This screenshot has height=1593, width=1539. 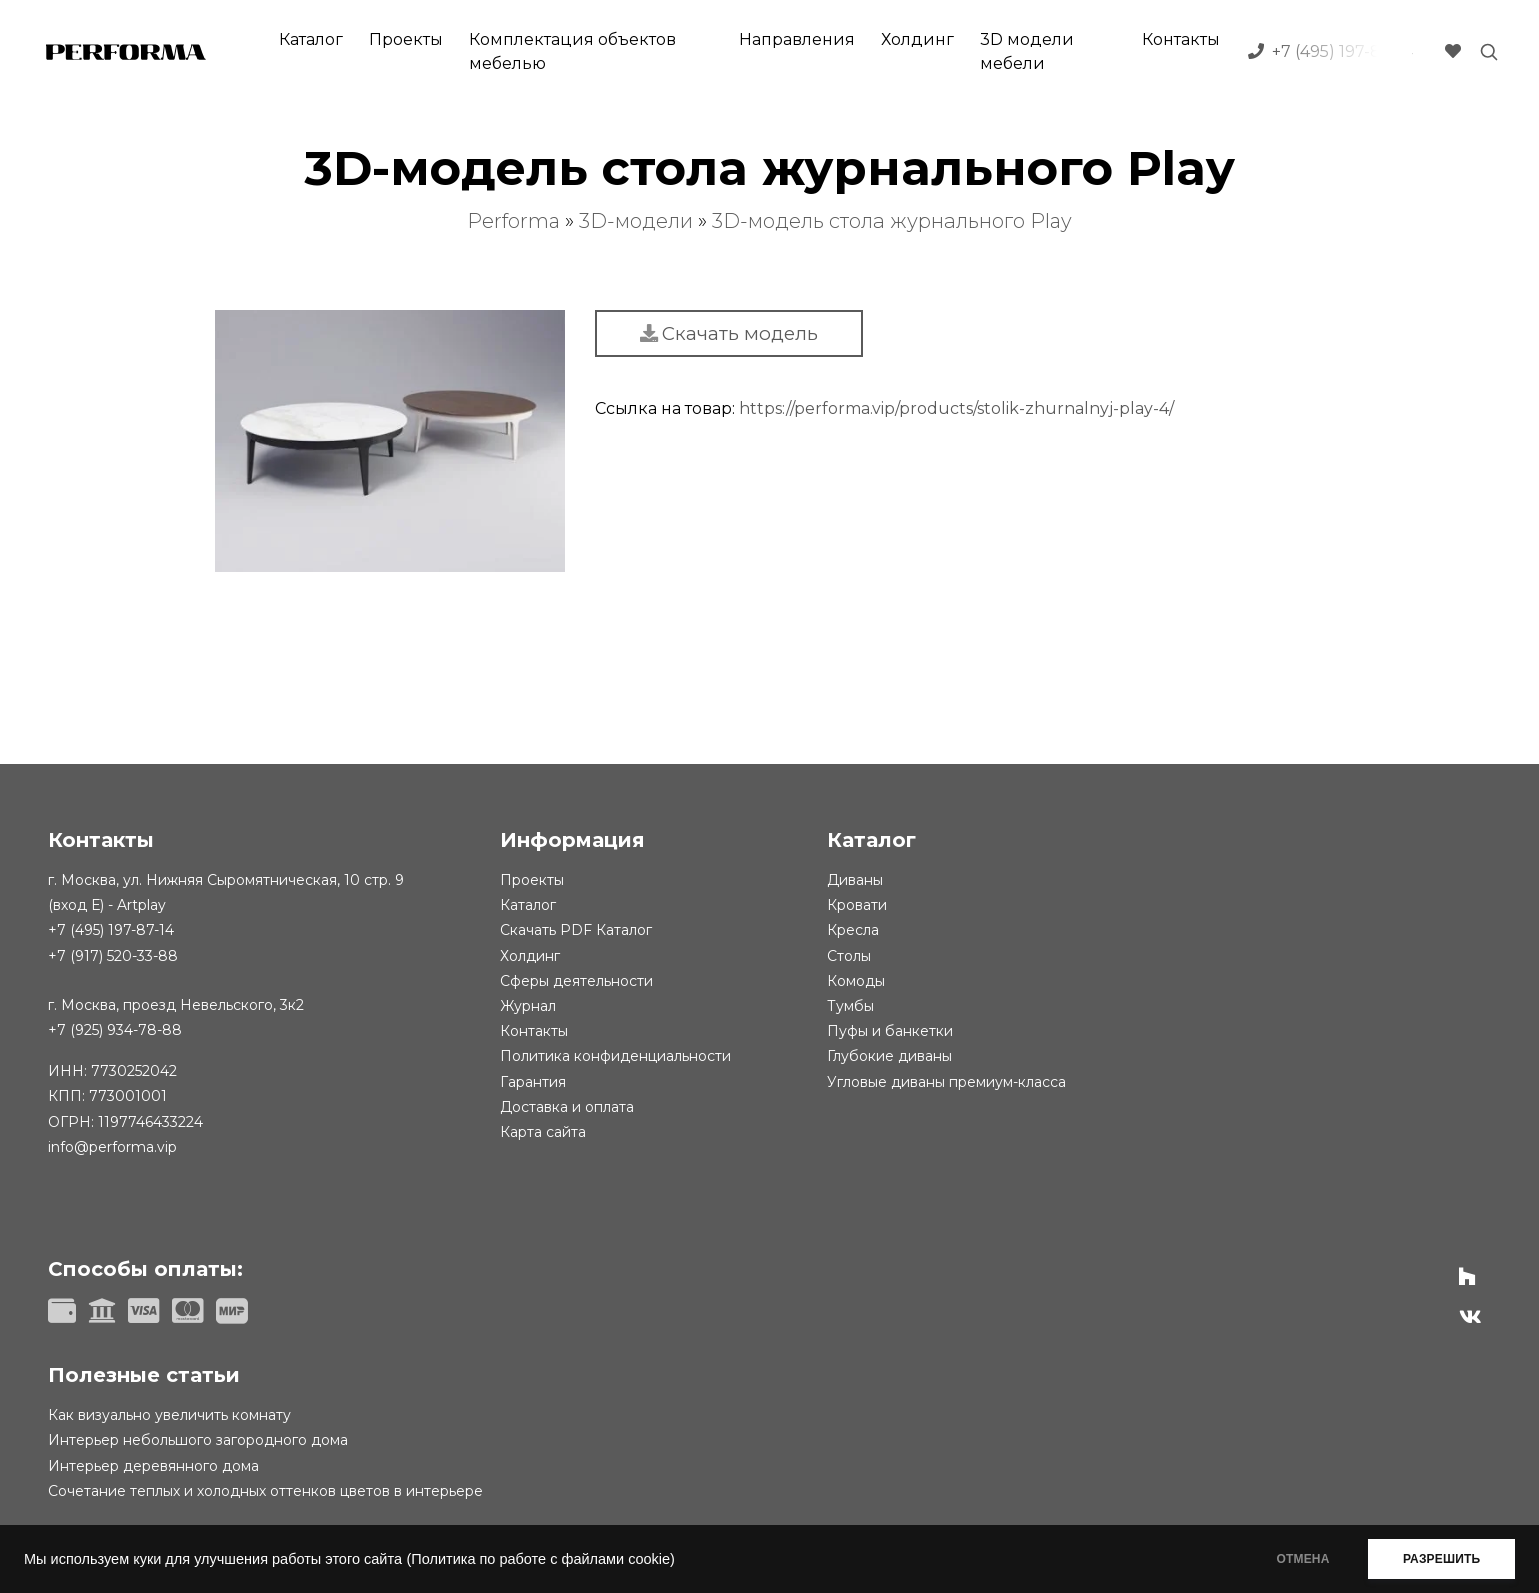 What do you see at coordinates (567, 1107) in the screenshot?
I see `Доставка и оплата` at bounding box center [567, 1107].